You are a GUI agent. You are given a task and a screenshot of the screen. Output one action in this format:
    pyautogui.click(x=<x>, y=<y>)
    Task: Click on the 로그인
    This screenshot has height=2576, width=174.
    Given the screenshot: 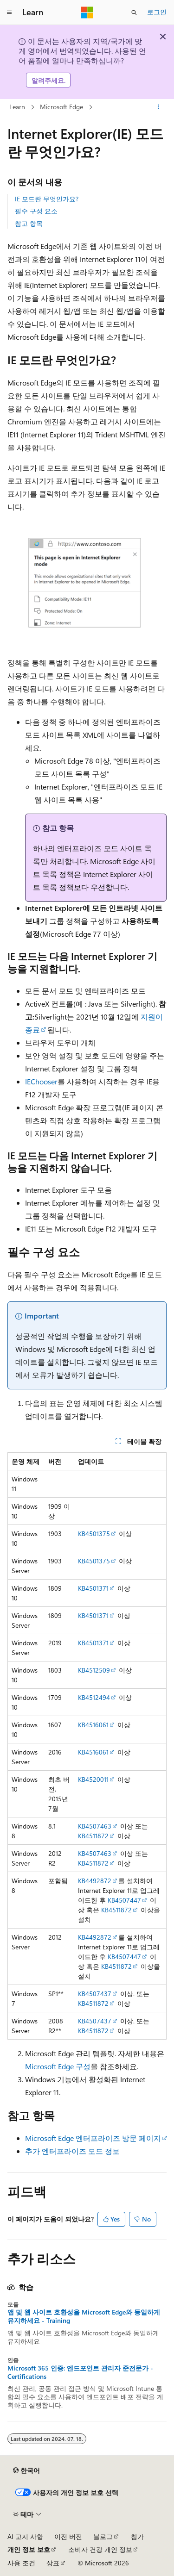 What is the action you would take?
    pyautogui.click(x=157, y=11)
    